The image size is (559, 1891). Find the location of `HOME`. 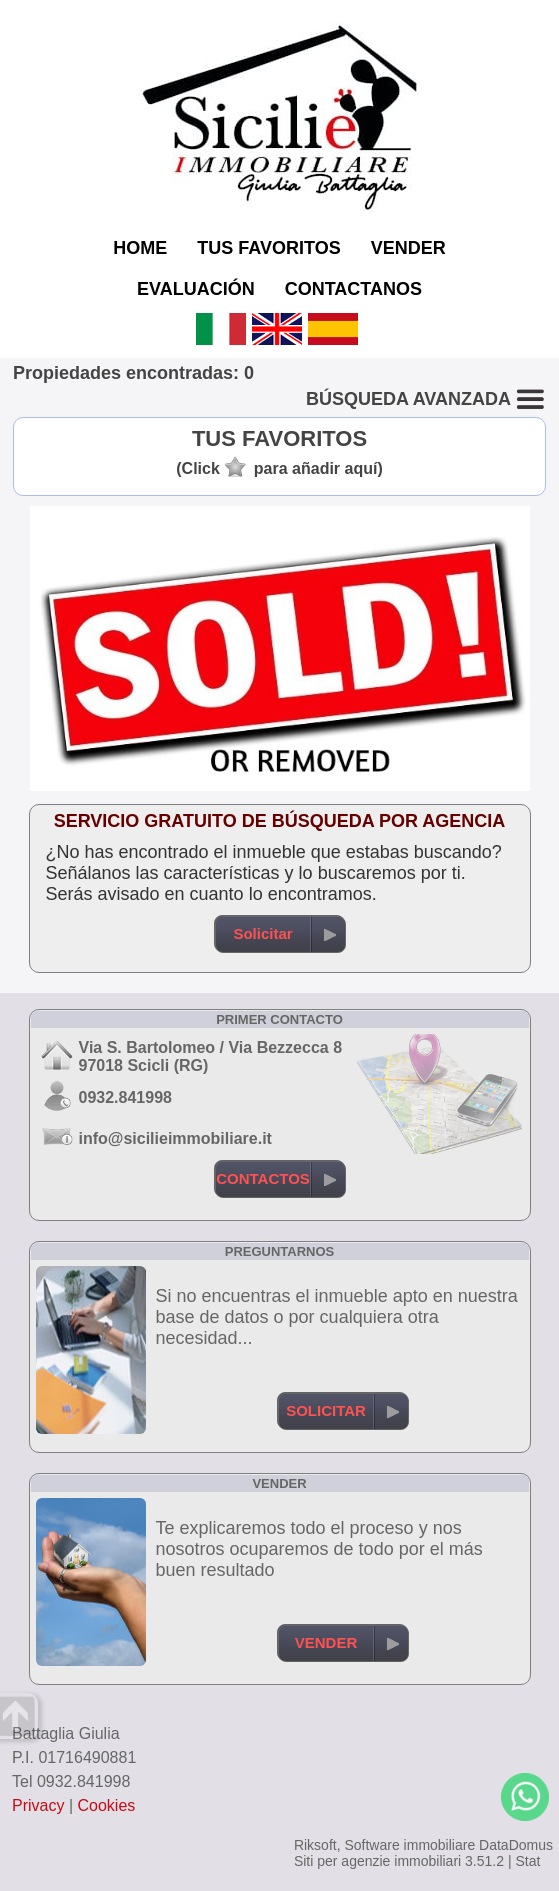

HOME is located at coordinates (140, 248).